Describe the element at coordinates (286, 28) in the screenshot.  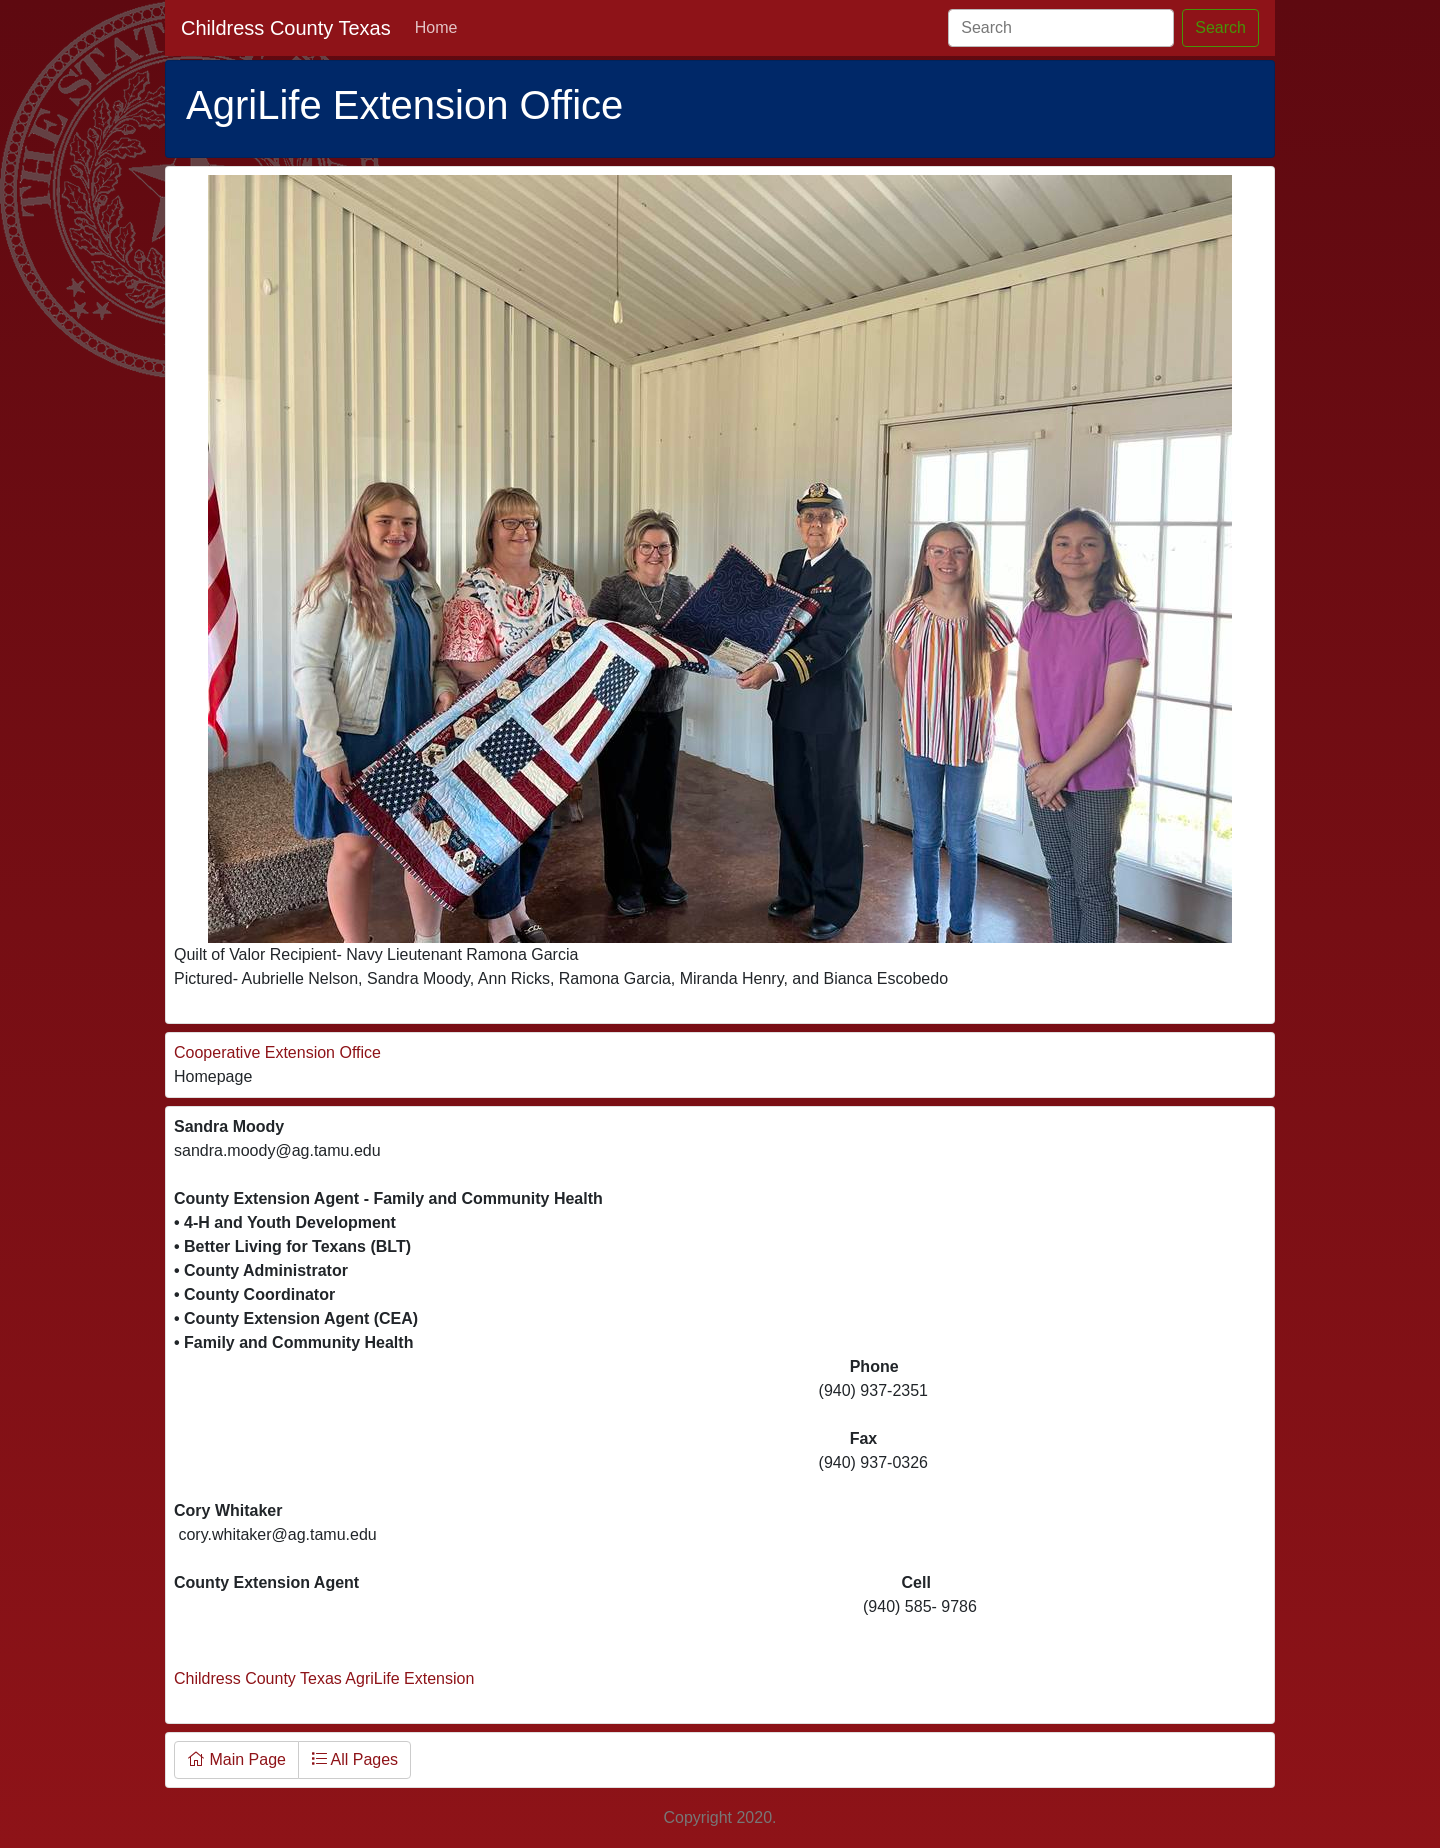
I see `Childress County Texas` at that location.